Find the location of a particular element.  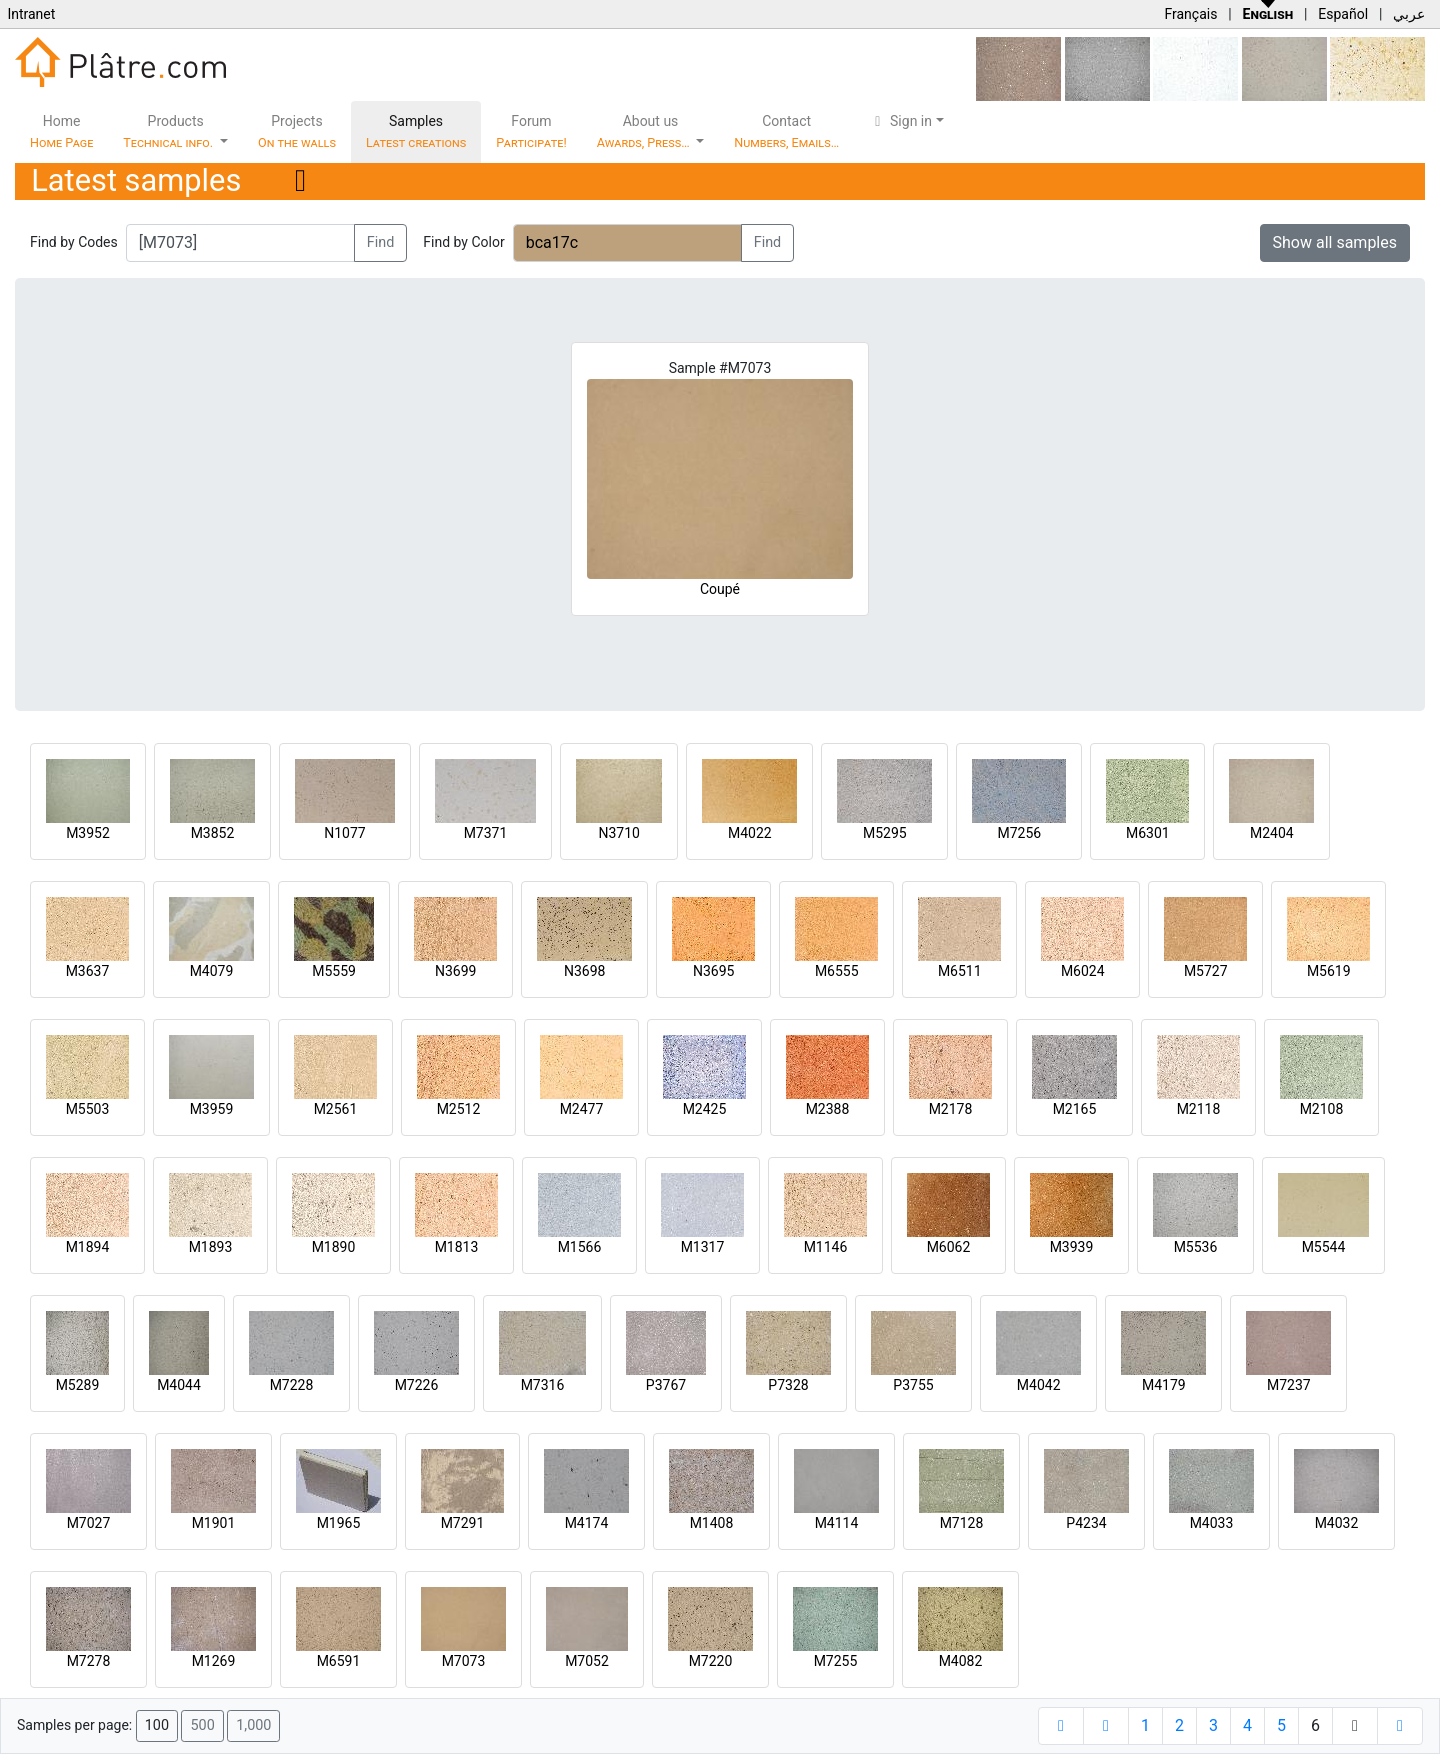

M1269 is located at coordinates (214, 1661).